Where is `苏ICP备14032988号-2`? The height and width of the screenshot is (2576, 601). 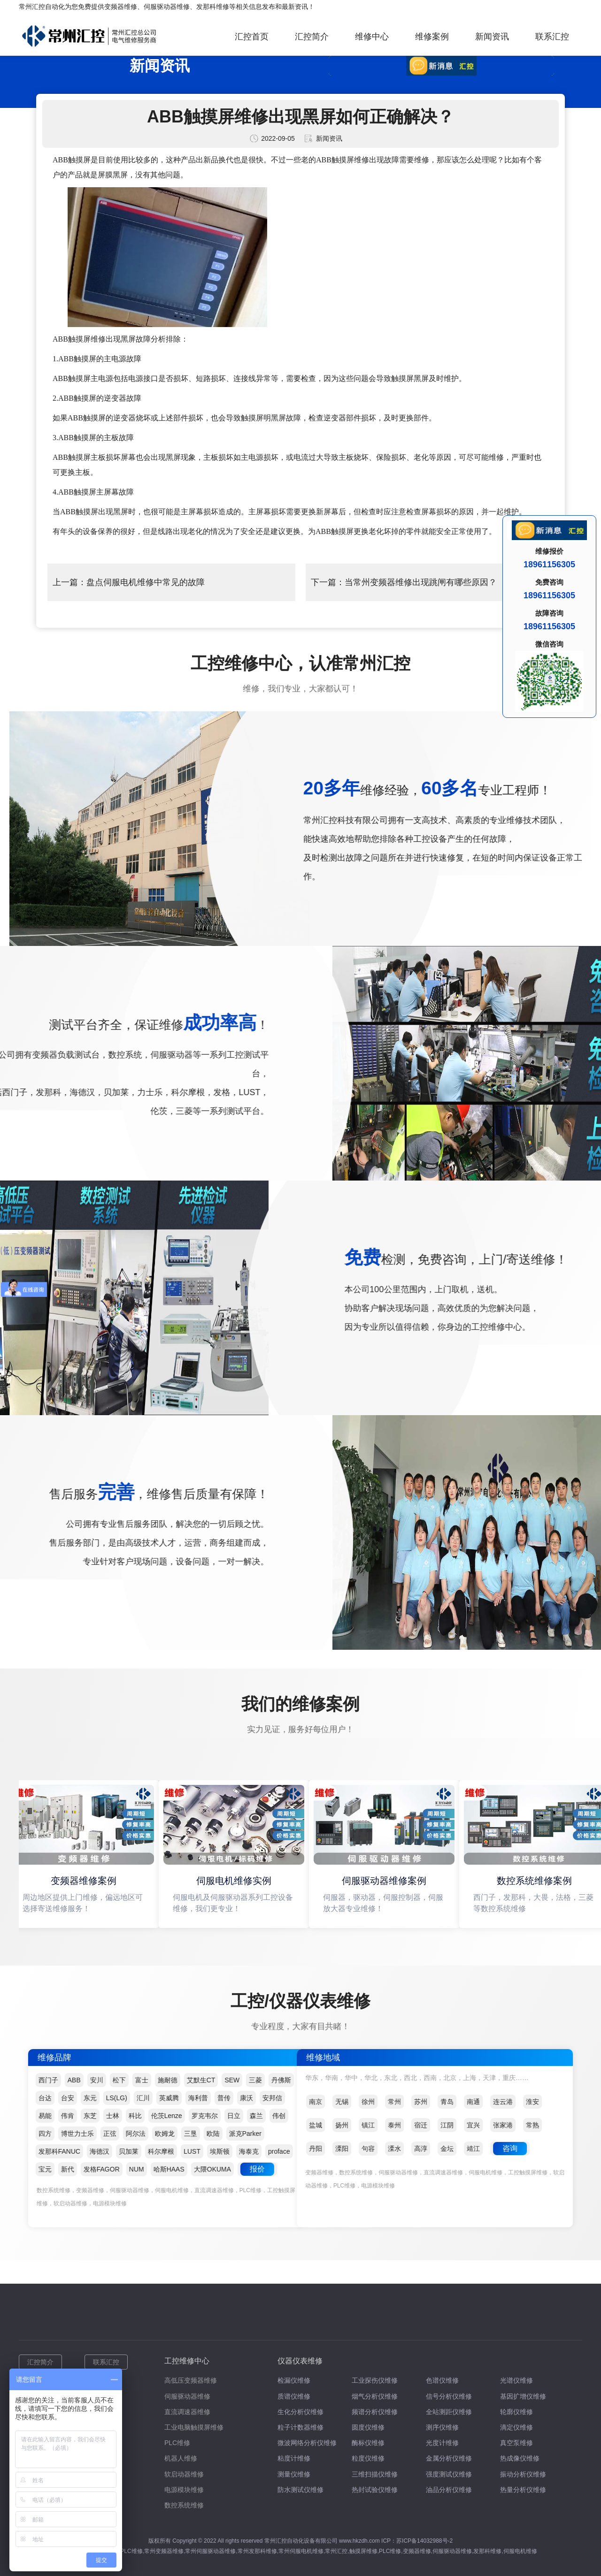
苏ICP备14032988号-2 is located at coordinates (424, 2541).